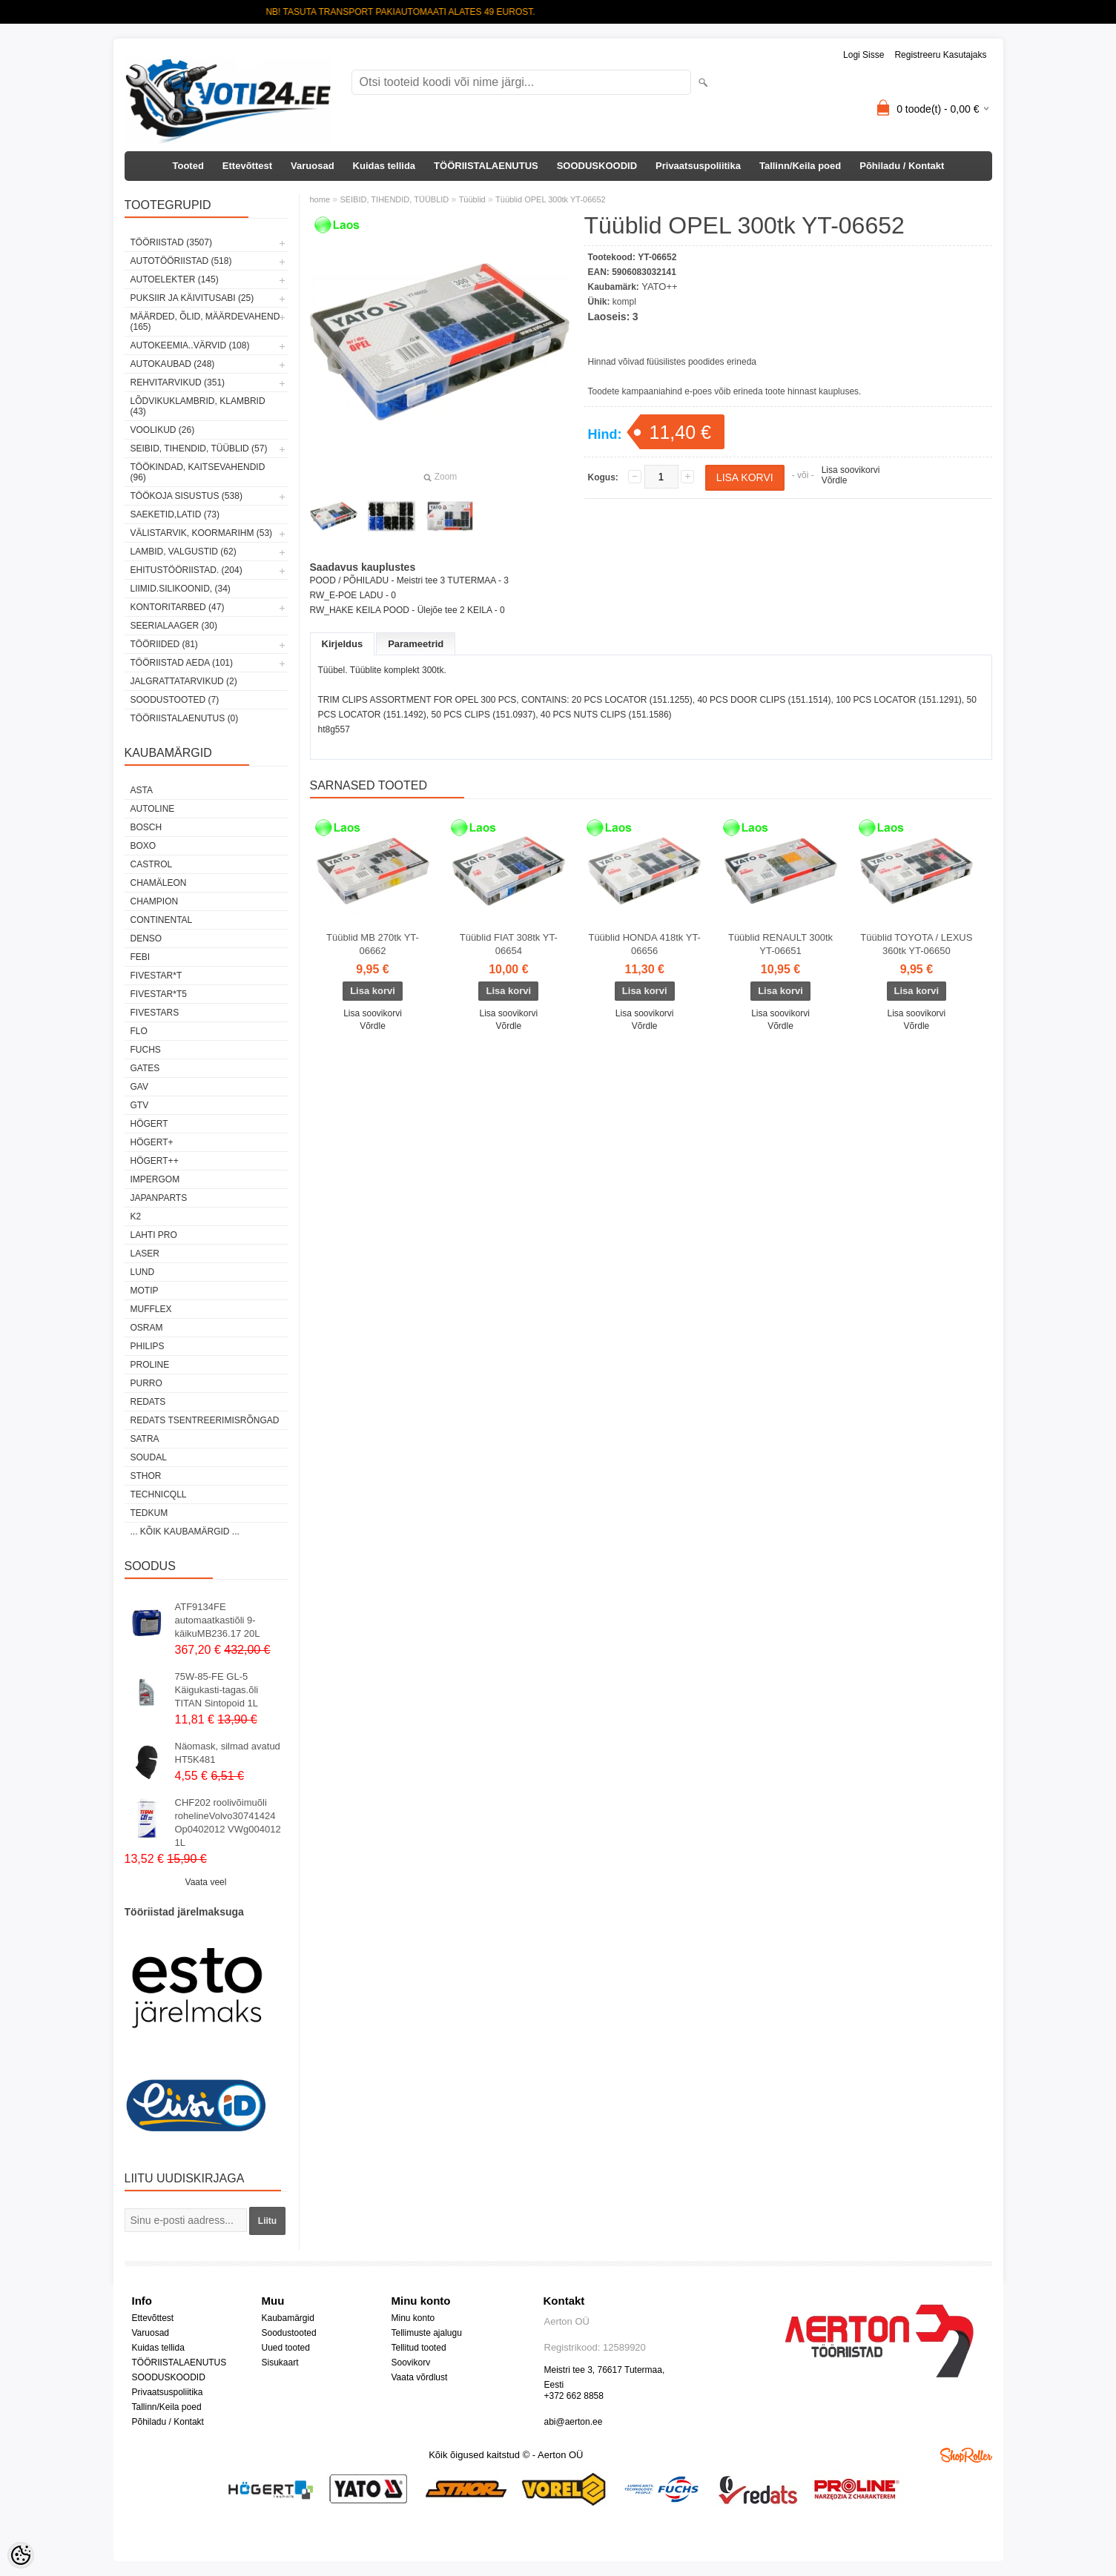 This screenshot has height=2576, width=1116. Describe the element at coordinates (280, 2362) in the screenshot. I see `Sisukaart` at that location.